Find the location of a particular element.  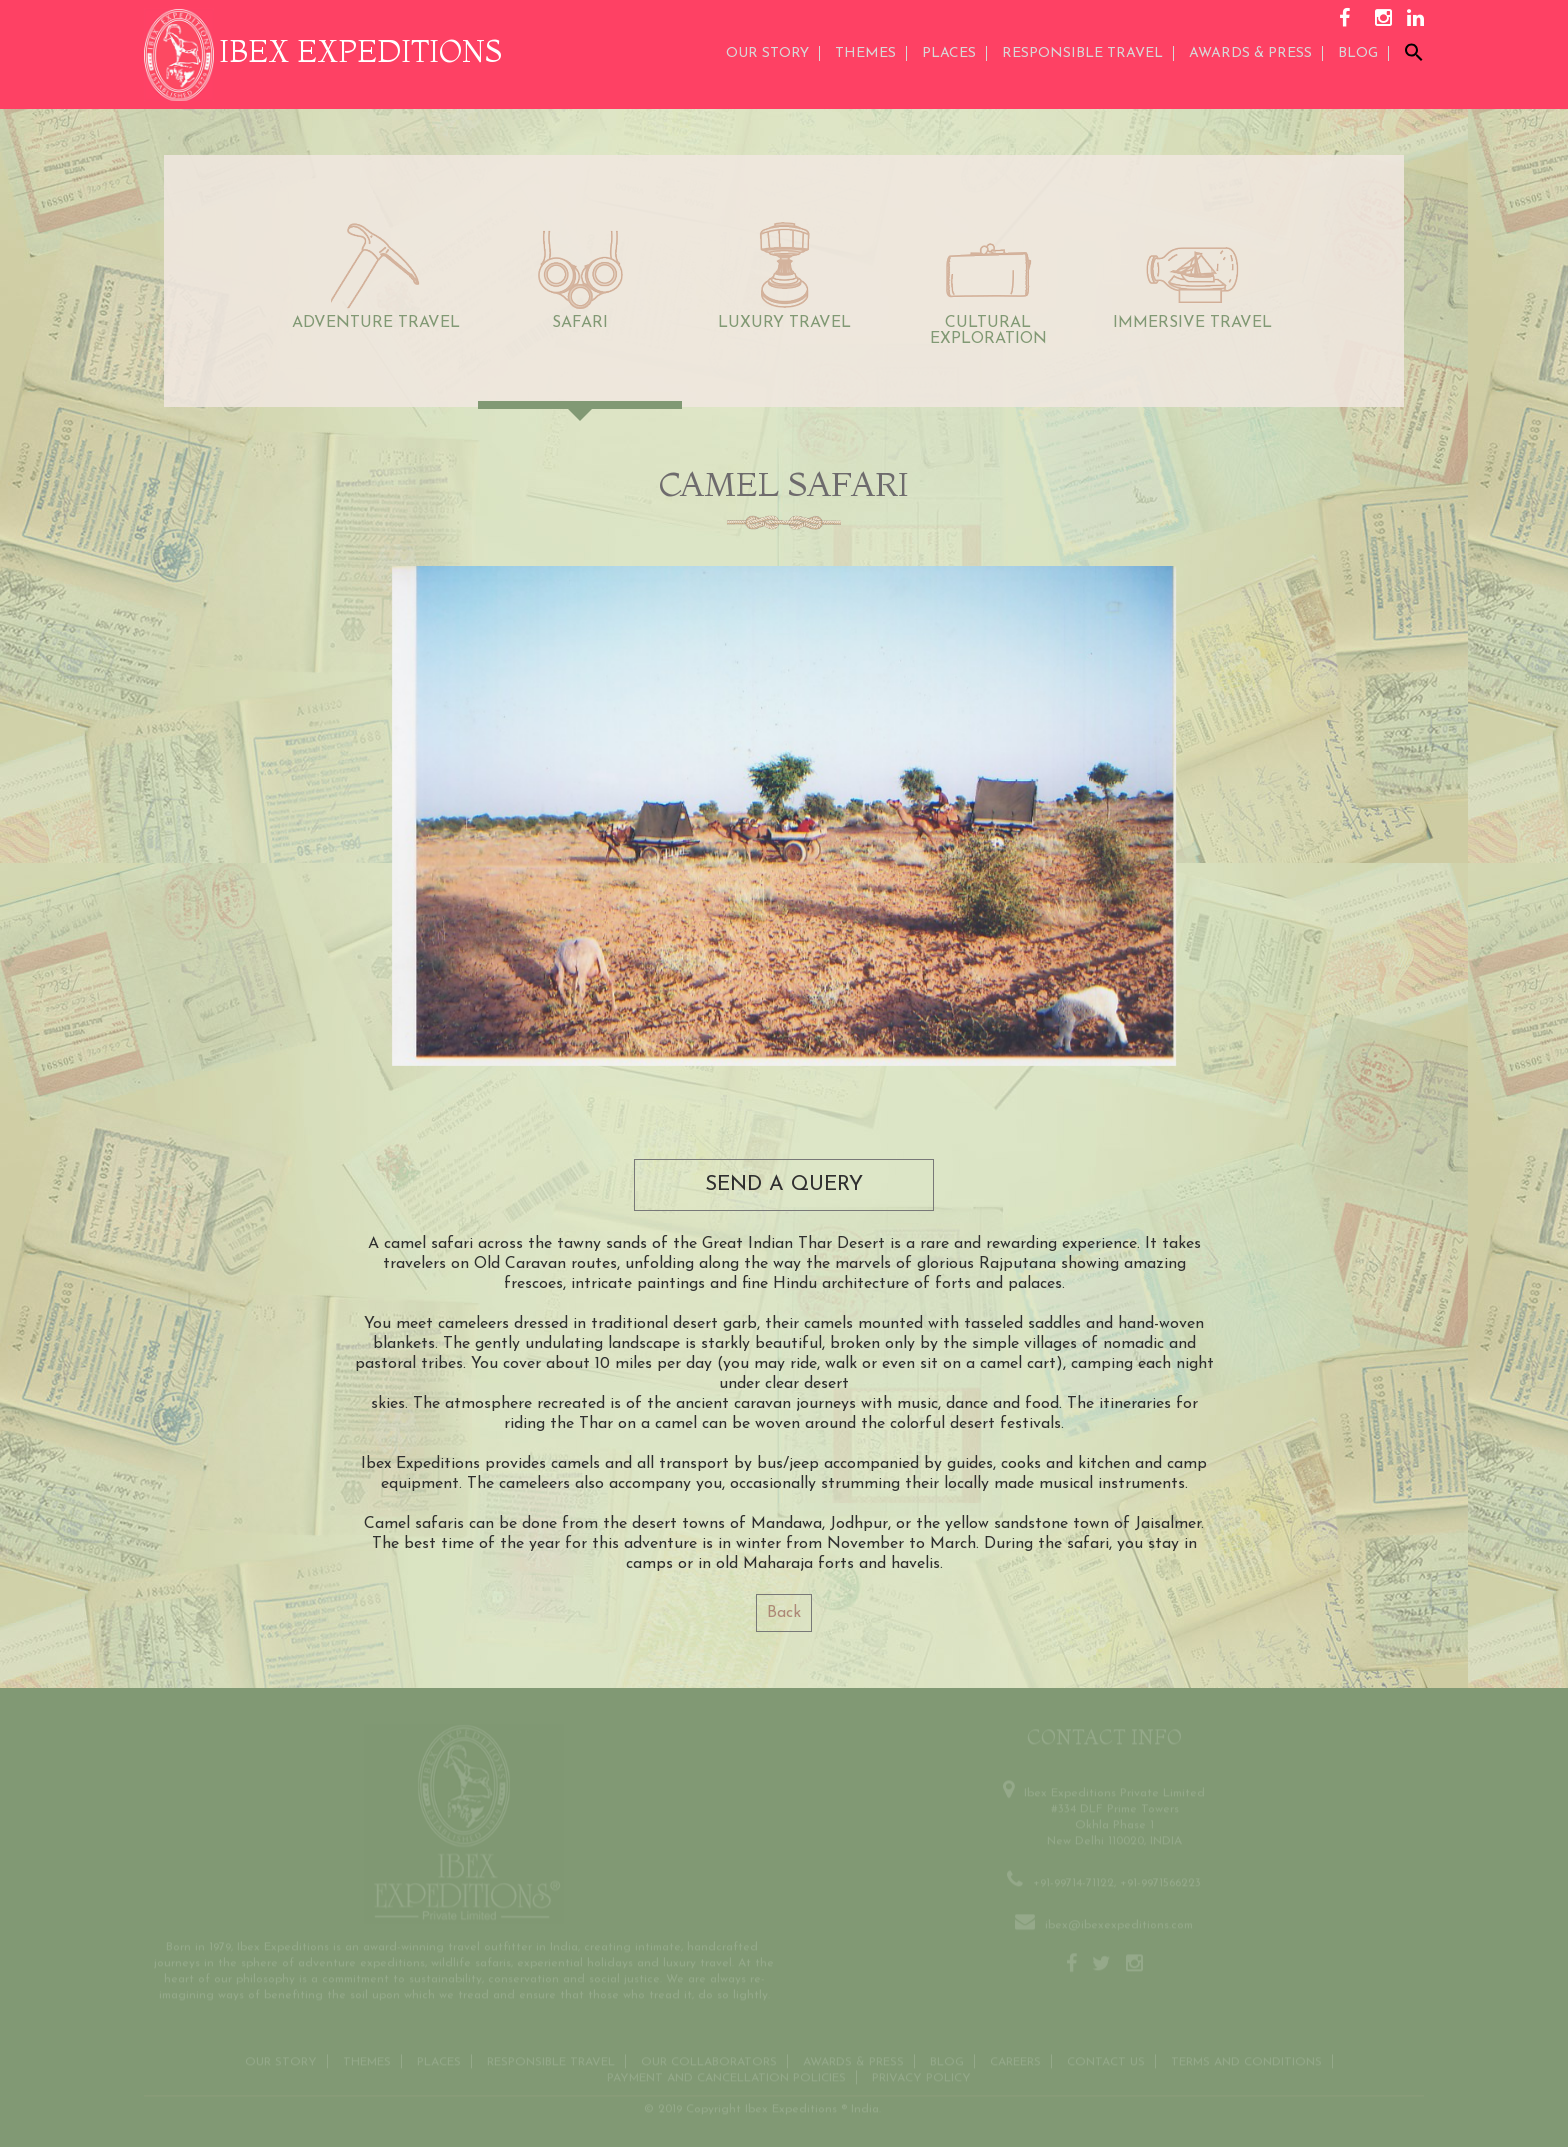

LUXURY TRAVEL is located at coordinates (784, 323).